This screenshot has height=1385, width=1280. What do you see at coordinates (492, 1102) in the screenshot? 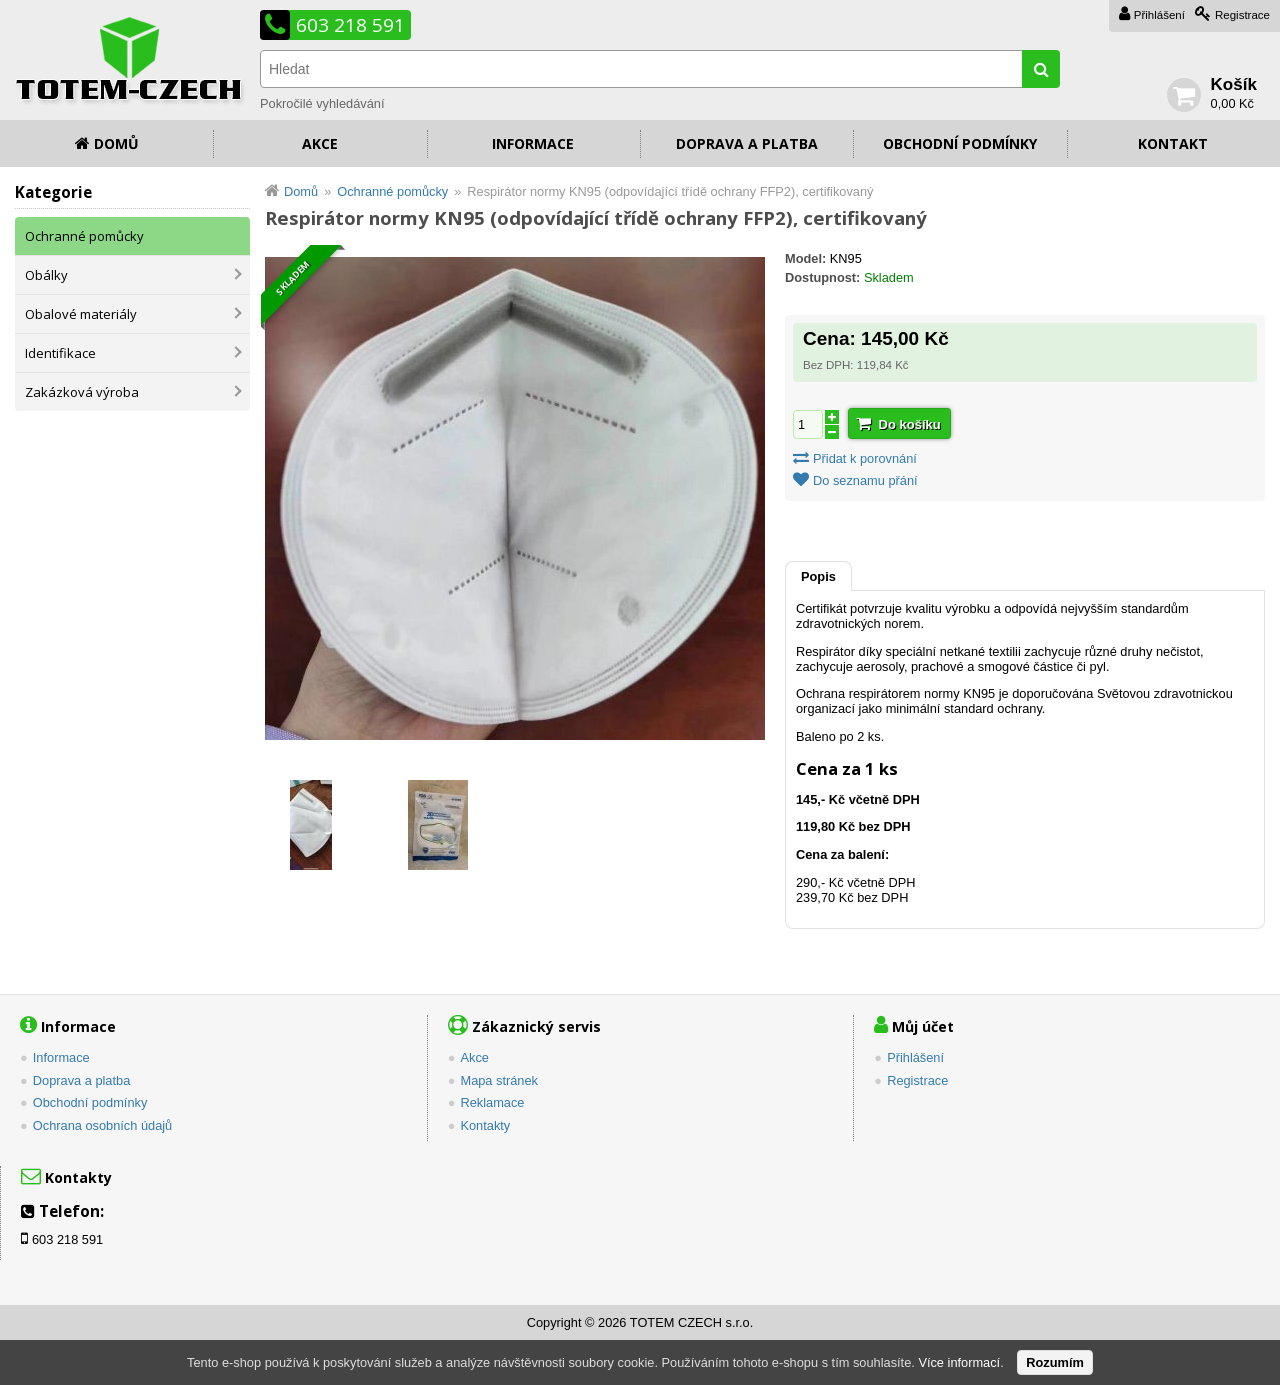
I see `Reklamace` at bounding box center [492, 1102].